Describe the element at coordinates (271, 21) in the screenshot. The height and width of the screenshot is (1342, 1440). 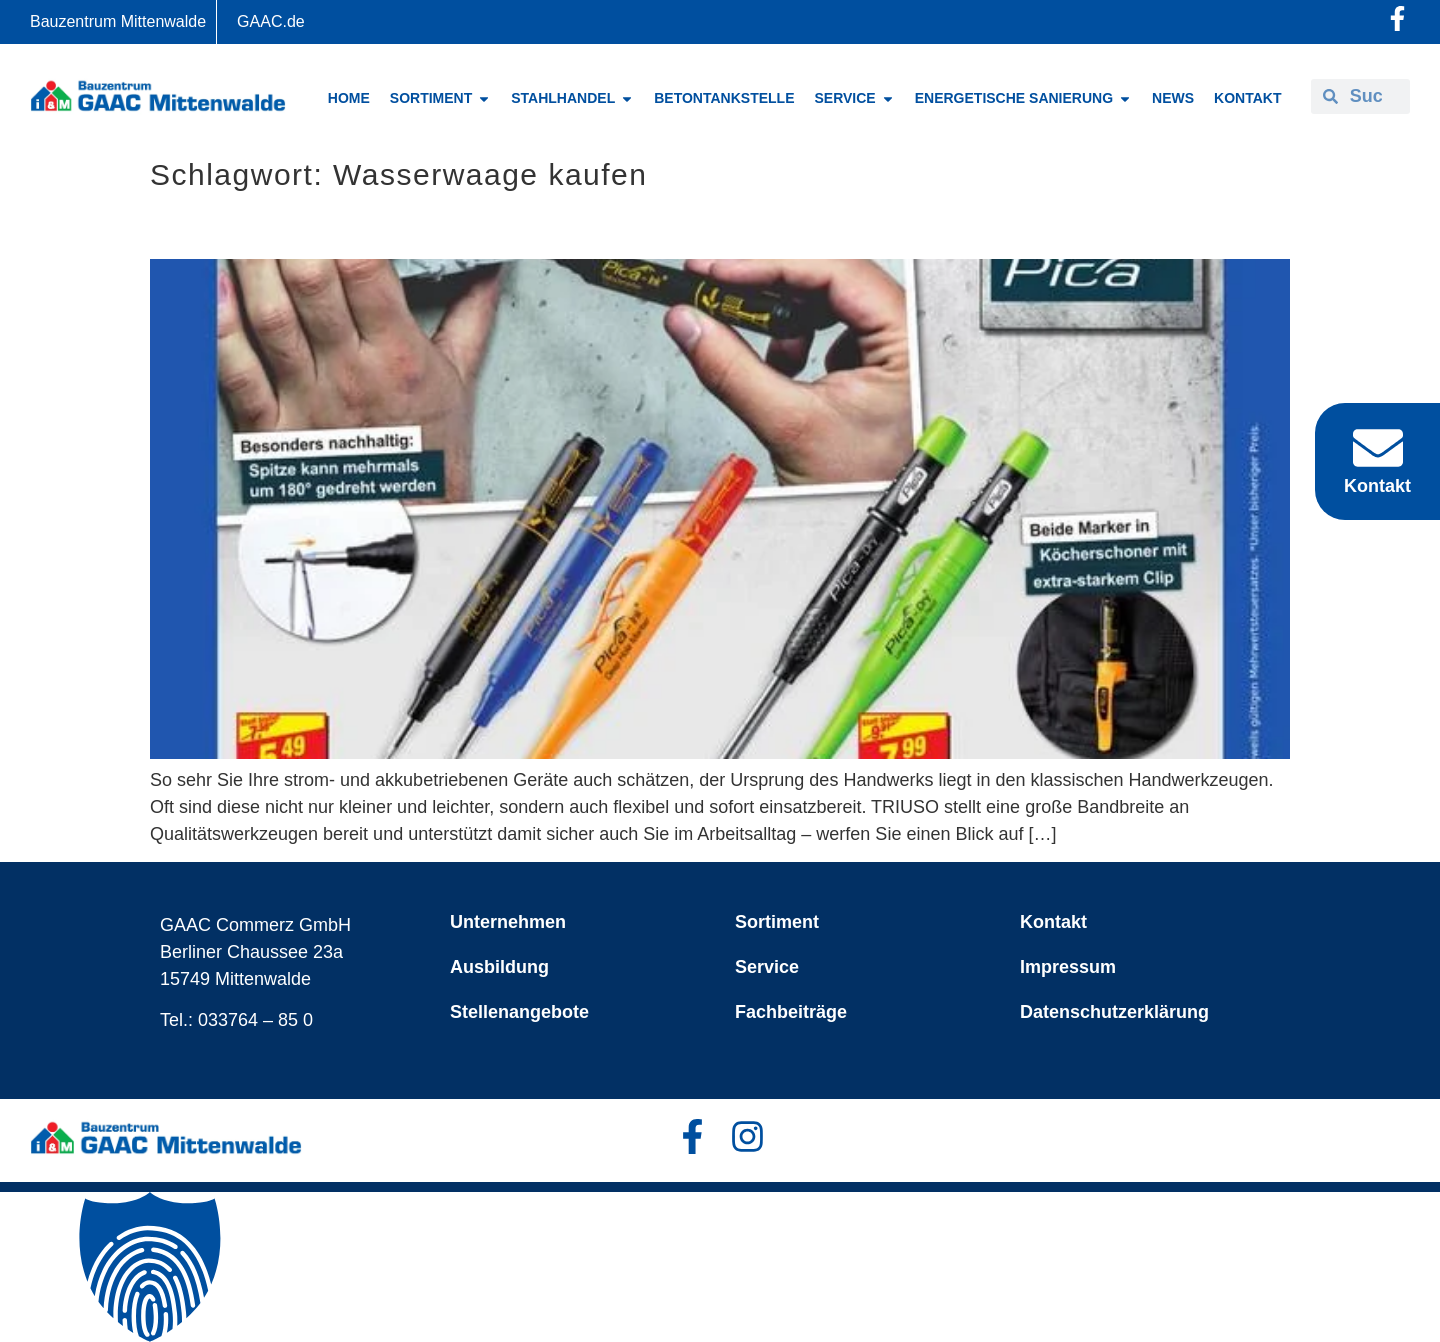
I see `GAAC.de` at that location.